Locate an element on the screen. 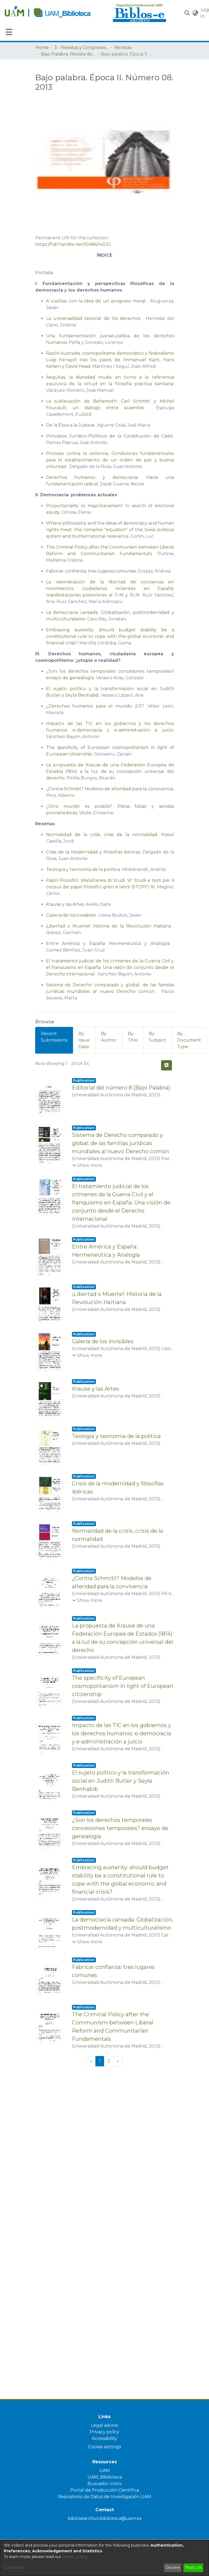 The width and height of the screenshot is (209, 2576). By Title [tab] is located at coordinates (133, 1037).